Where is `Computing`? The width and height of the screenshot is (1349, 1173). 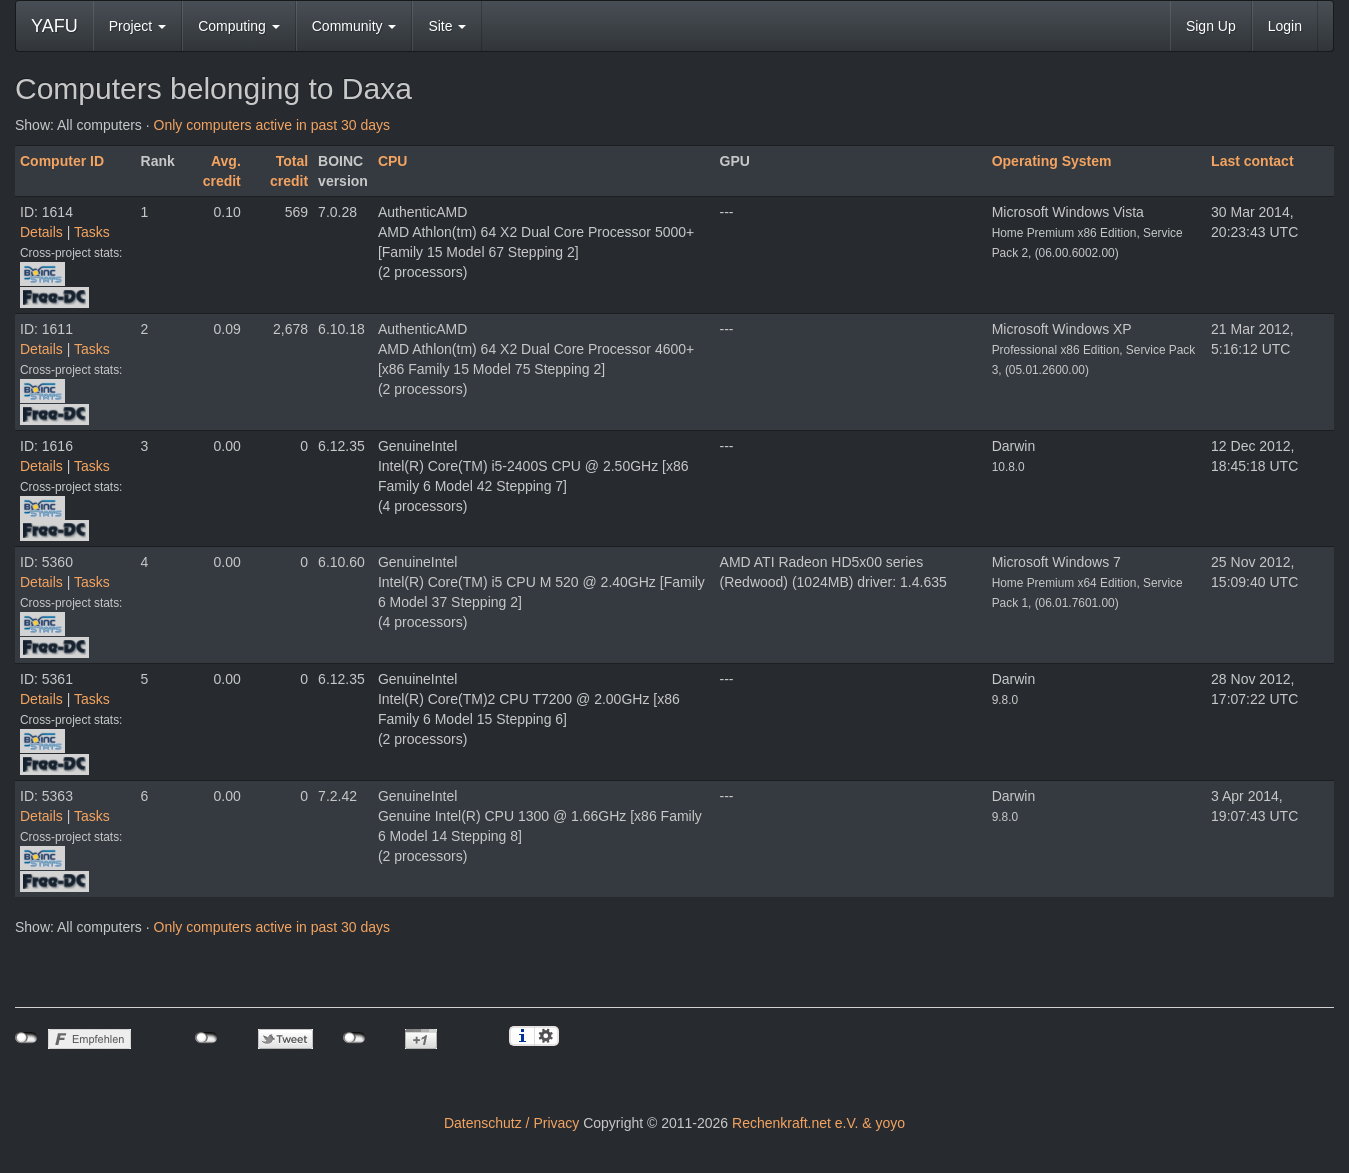 Computing is located at coordinates (239, 26).